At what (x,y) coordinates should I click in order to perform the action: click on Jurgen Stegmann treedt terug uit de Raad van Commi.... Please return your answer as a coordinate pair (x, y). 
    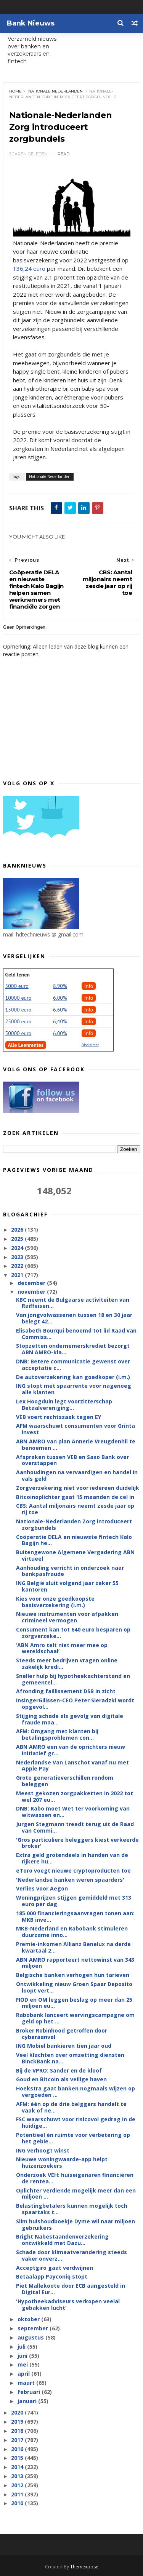
    Looking at the image, I should click on (75, 1827).